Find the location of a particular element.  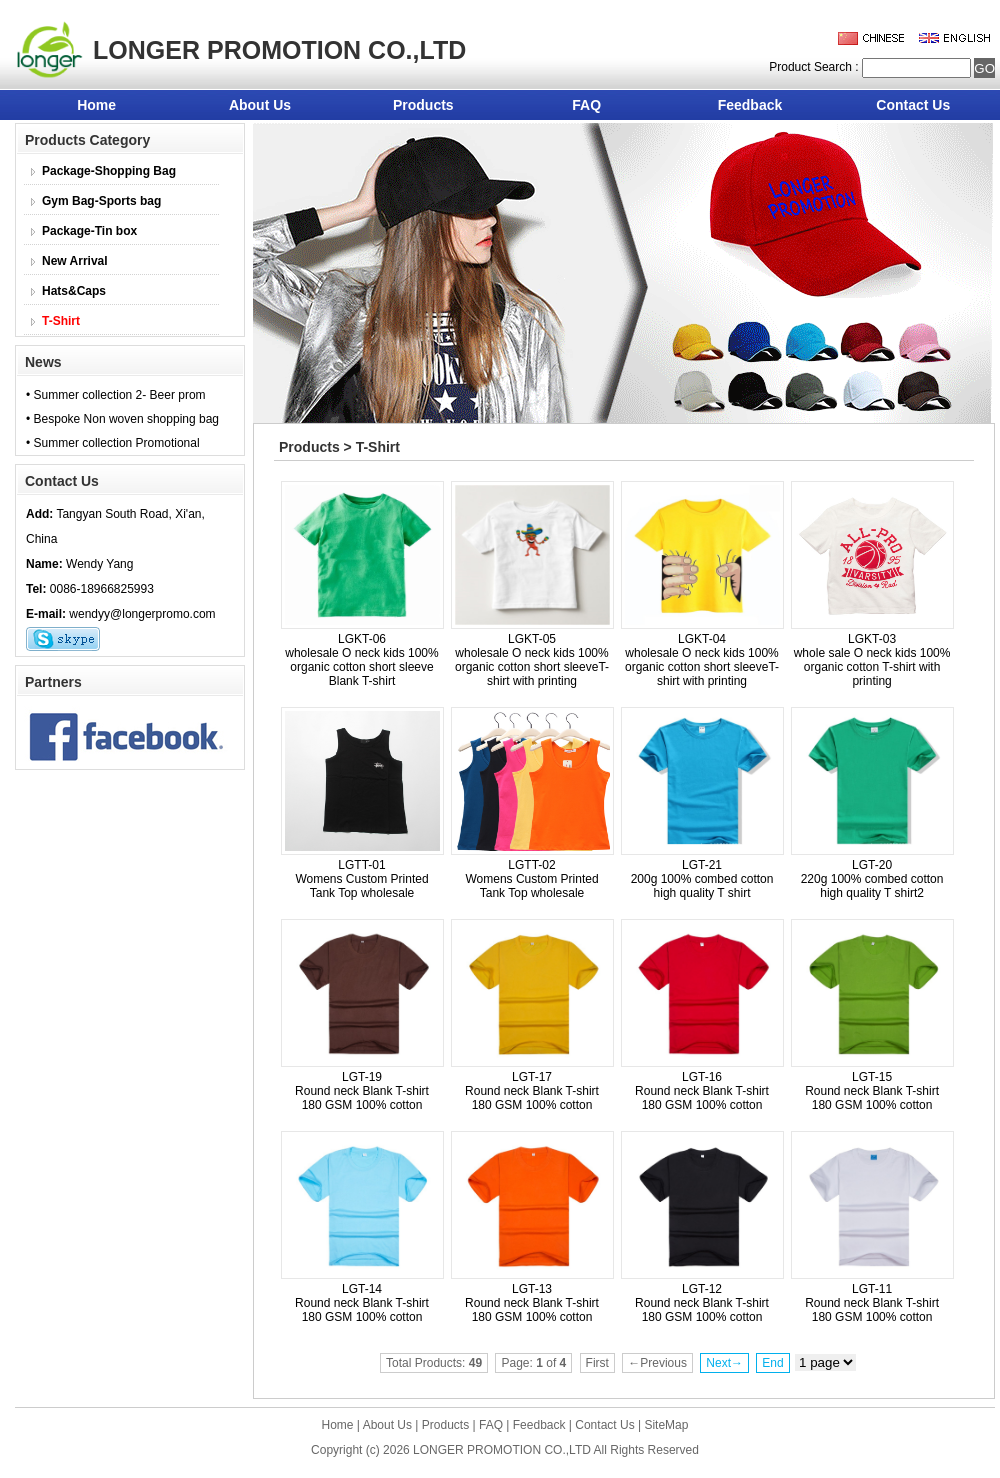

About Us is located at coordinates (260, 105).